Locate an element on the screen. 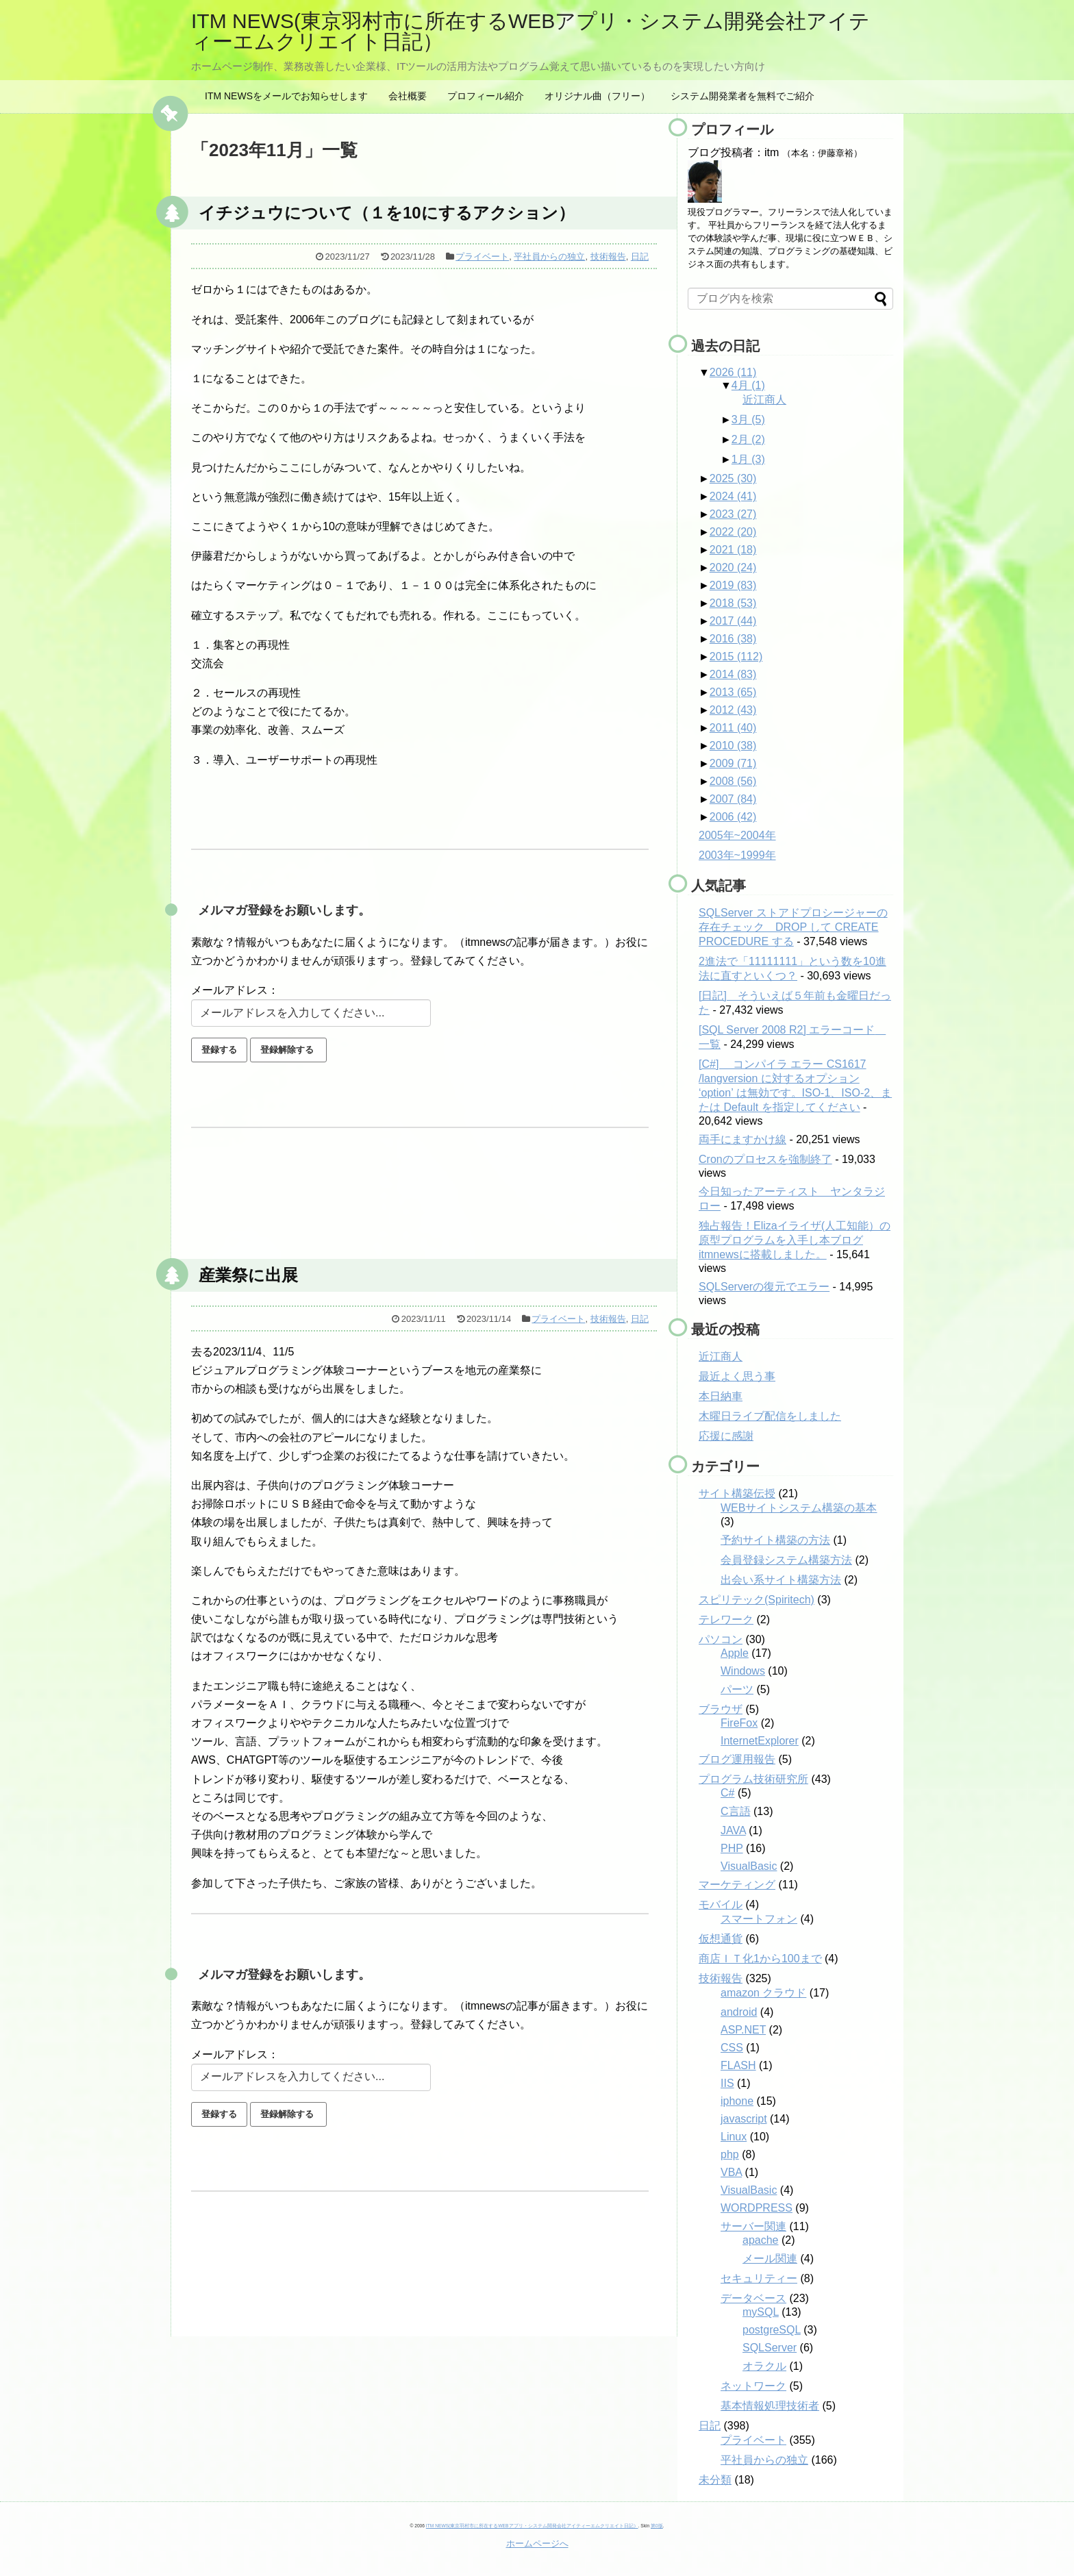 The width and height of the screenshot is (1074, 2576). 2019 is located at coordinates (733, 585).